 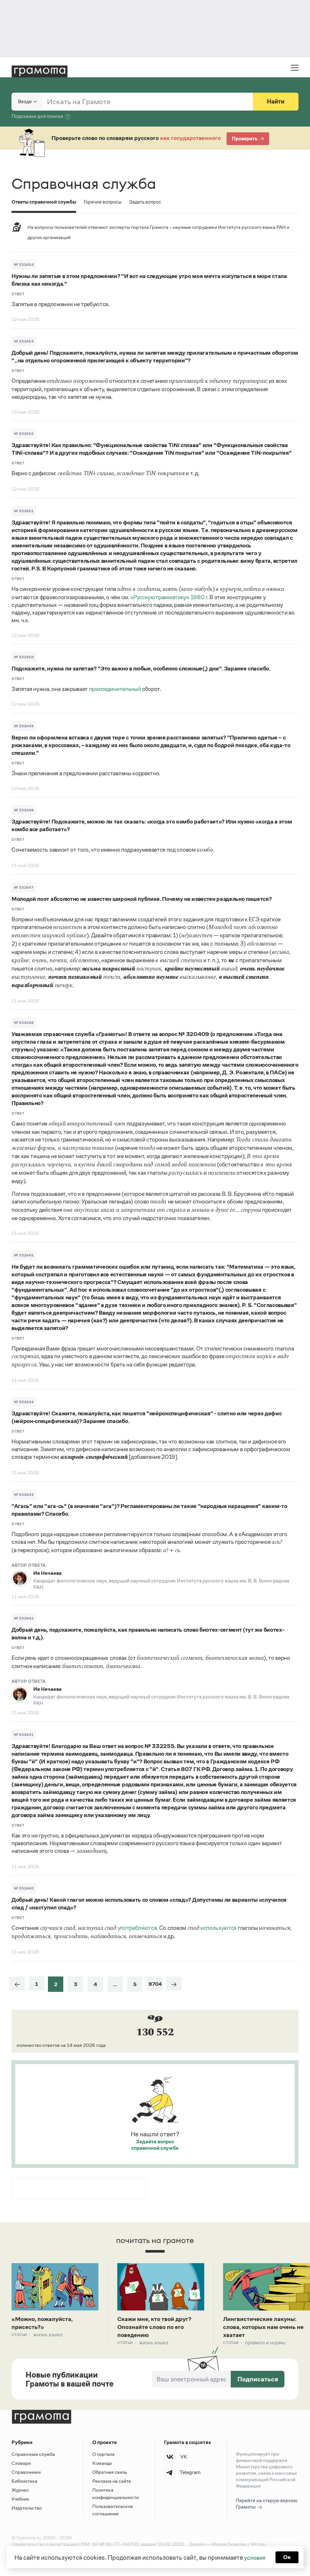 What do you see at coordinates (24, 810) in the screenshot?
I see `№ 332448` at bounding box center [24, 810].